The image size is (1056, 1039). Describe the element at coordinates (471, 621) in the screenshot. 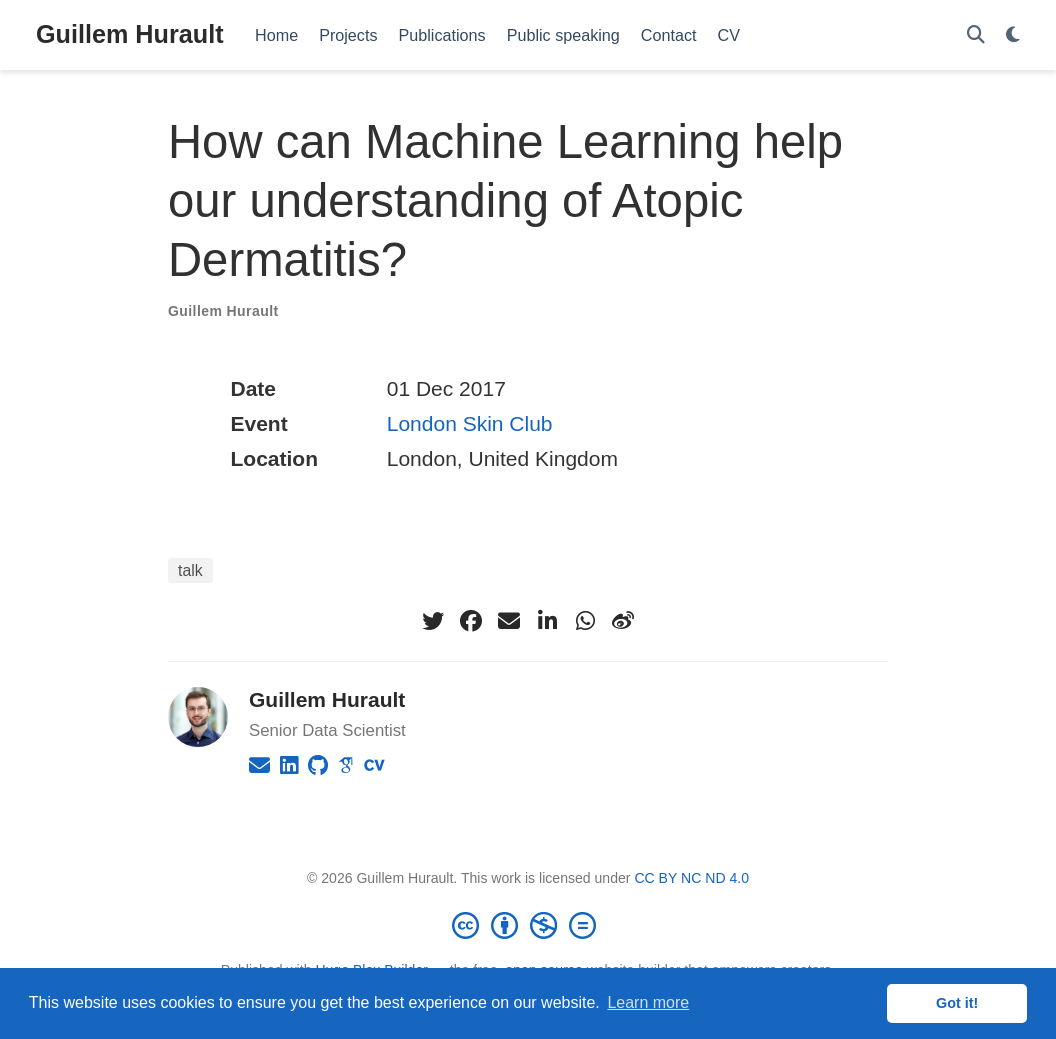

I see `[facebook]` at that location.